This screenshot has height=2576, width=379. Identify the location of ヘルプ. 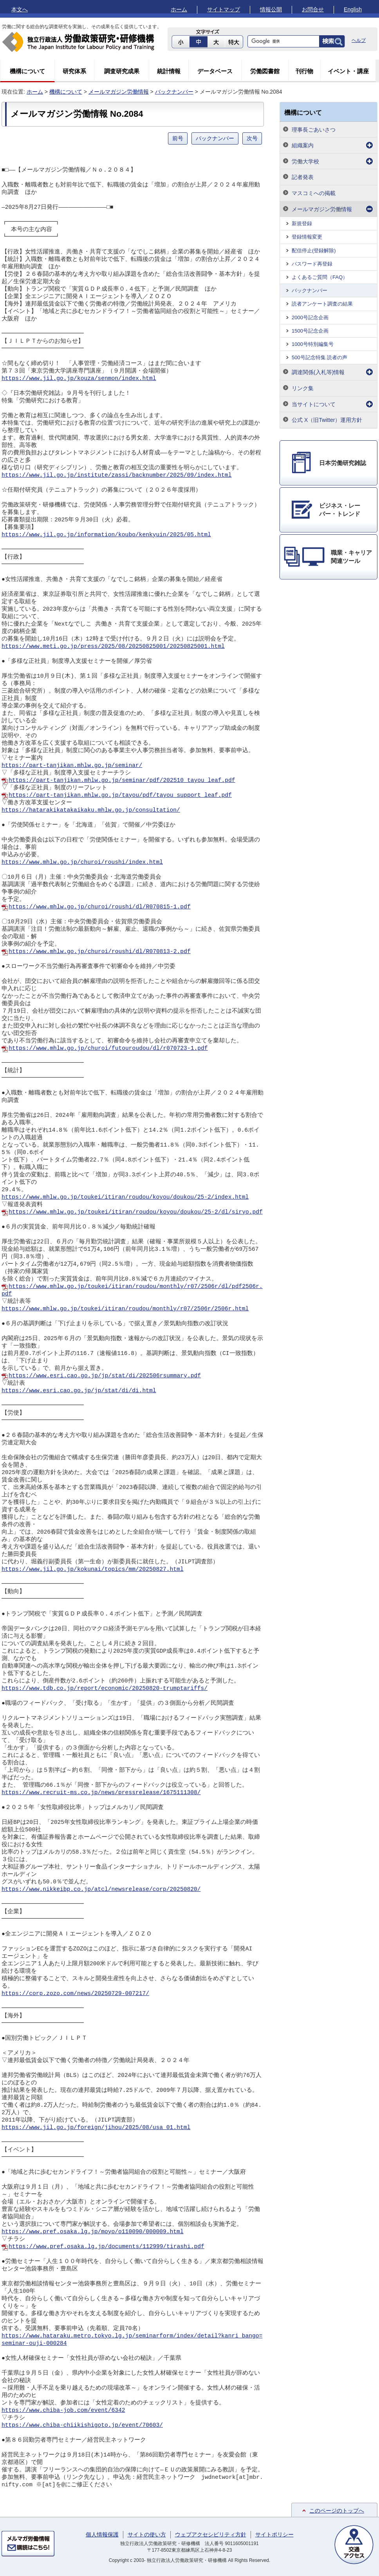
(359, 40).